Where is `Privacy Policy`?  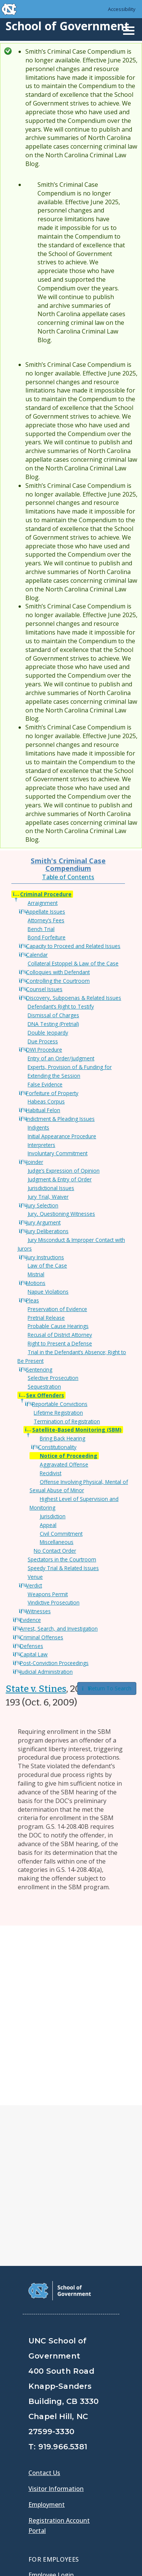 Privacy Policy is located at coordinates (50, 2538).